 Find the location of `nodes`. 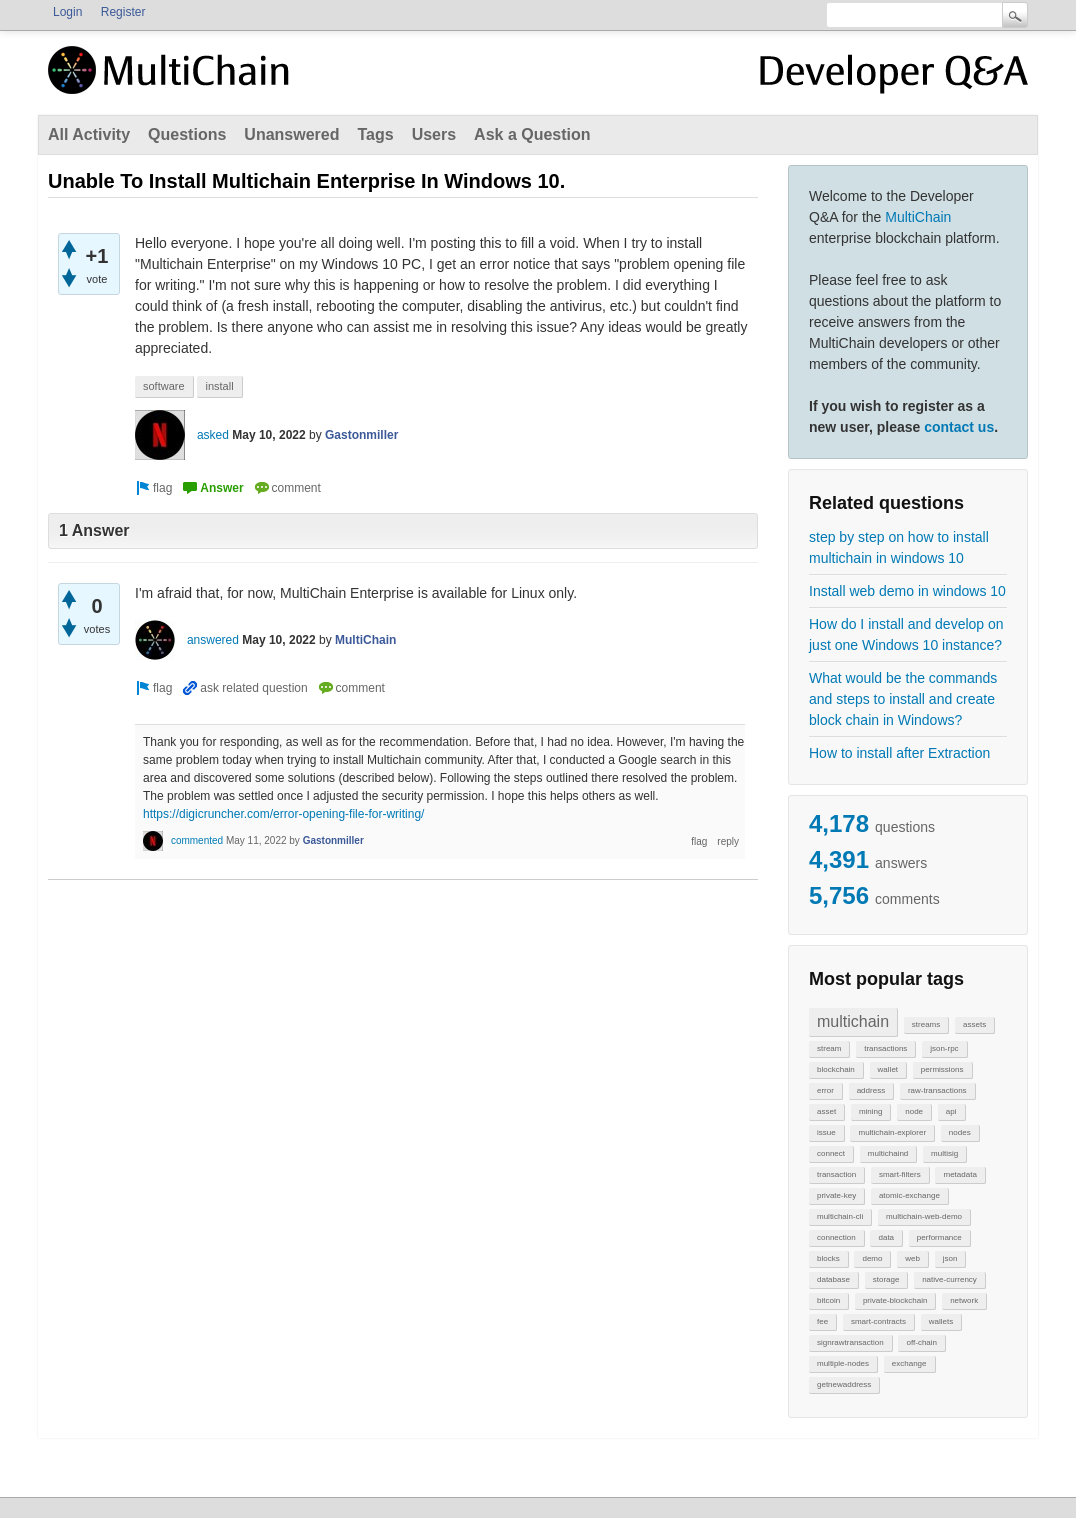

nodes is located at coordinates (960, 1132).